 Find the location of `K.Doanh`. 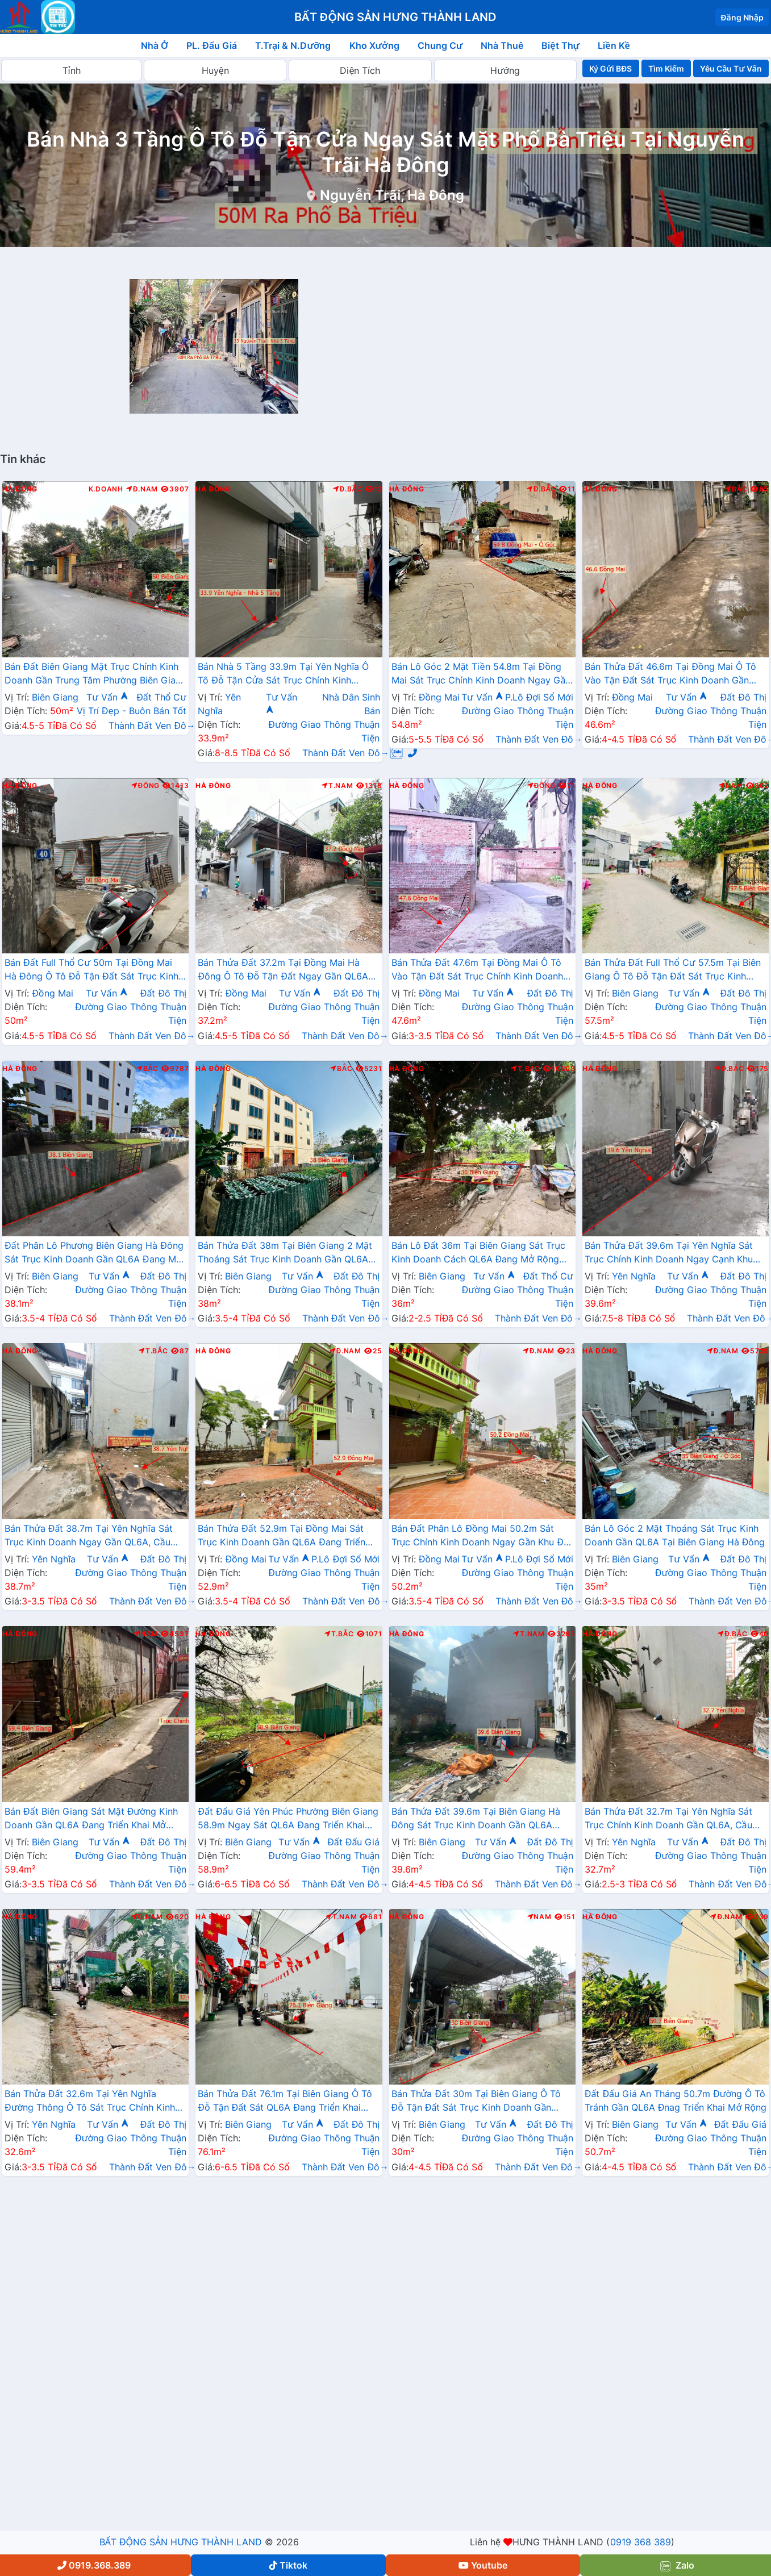

K.Doanh is located at coordinates (106, 489).